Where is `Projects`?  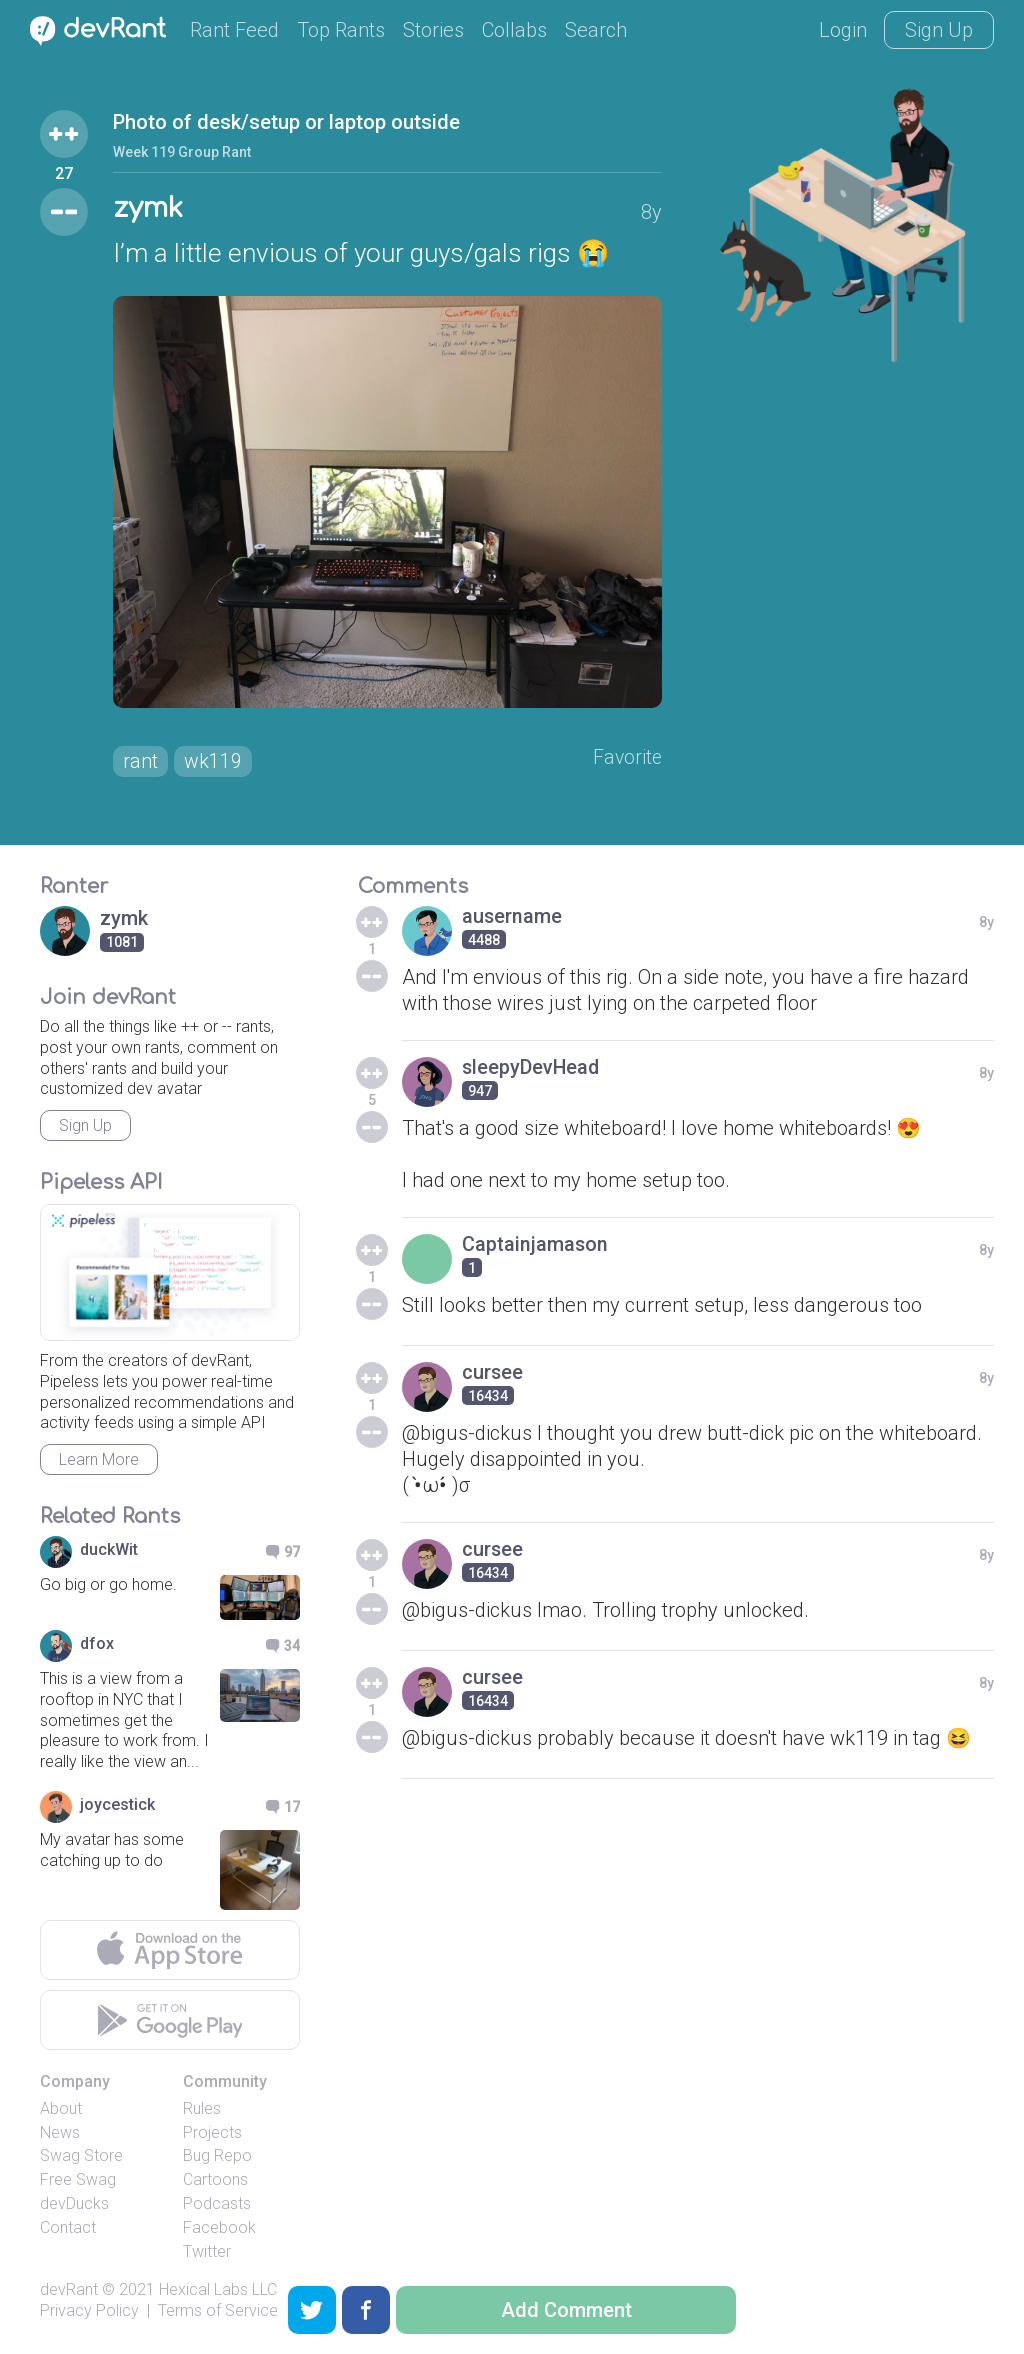
Projects is located at coordinates (212, 2133).